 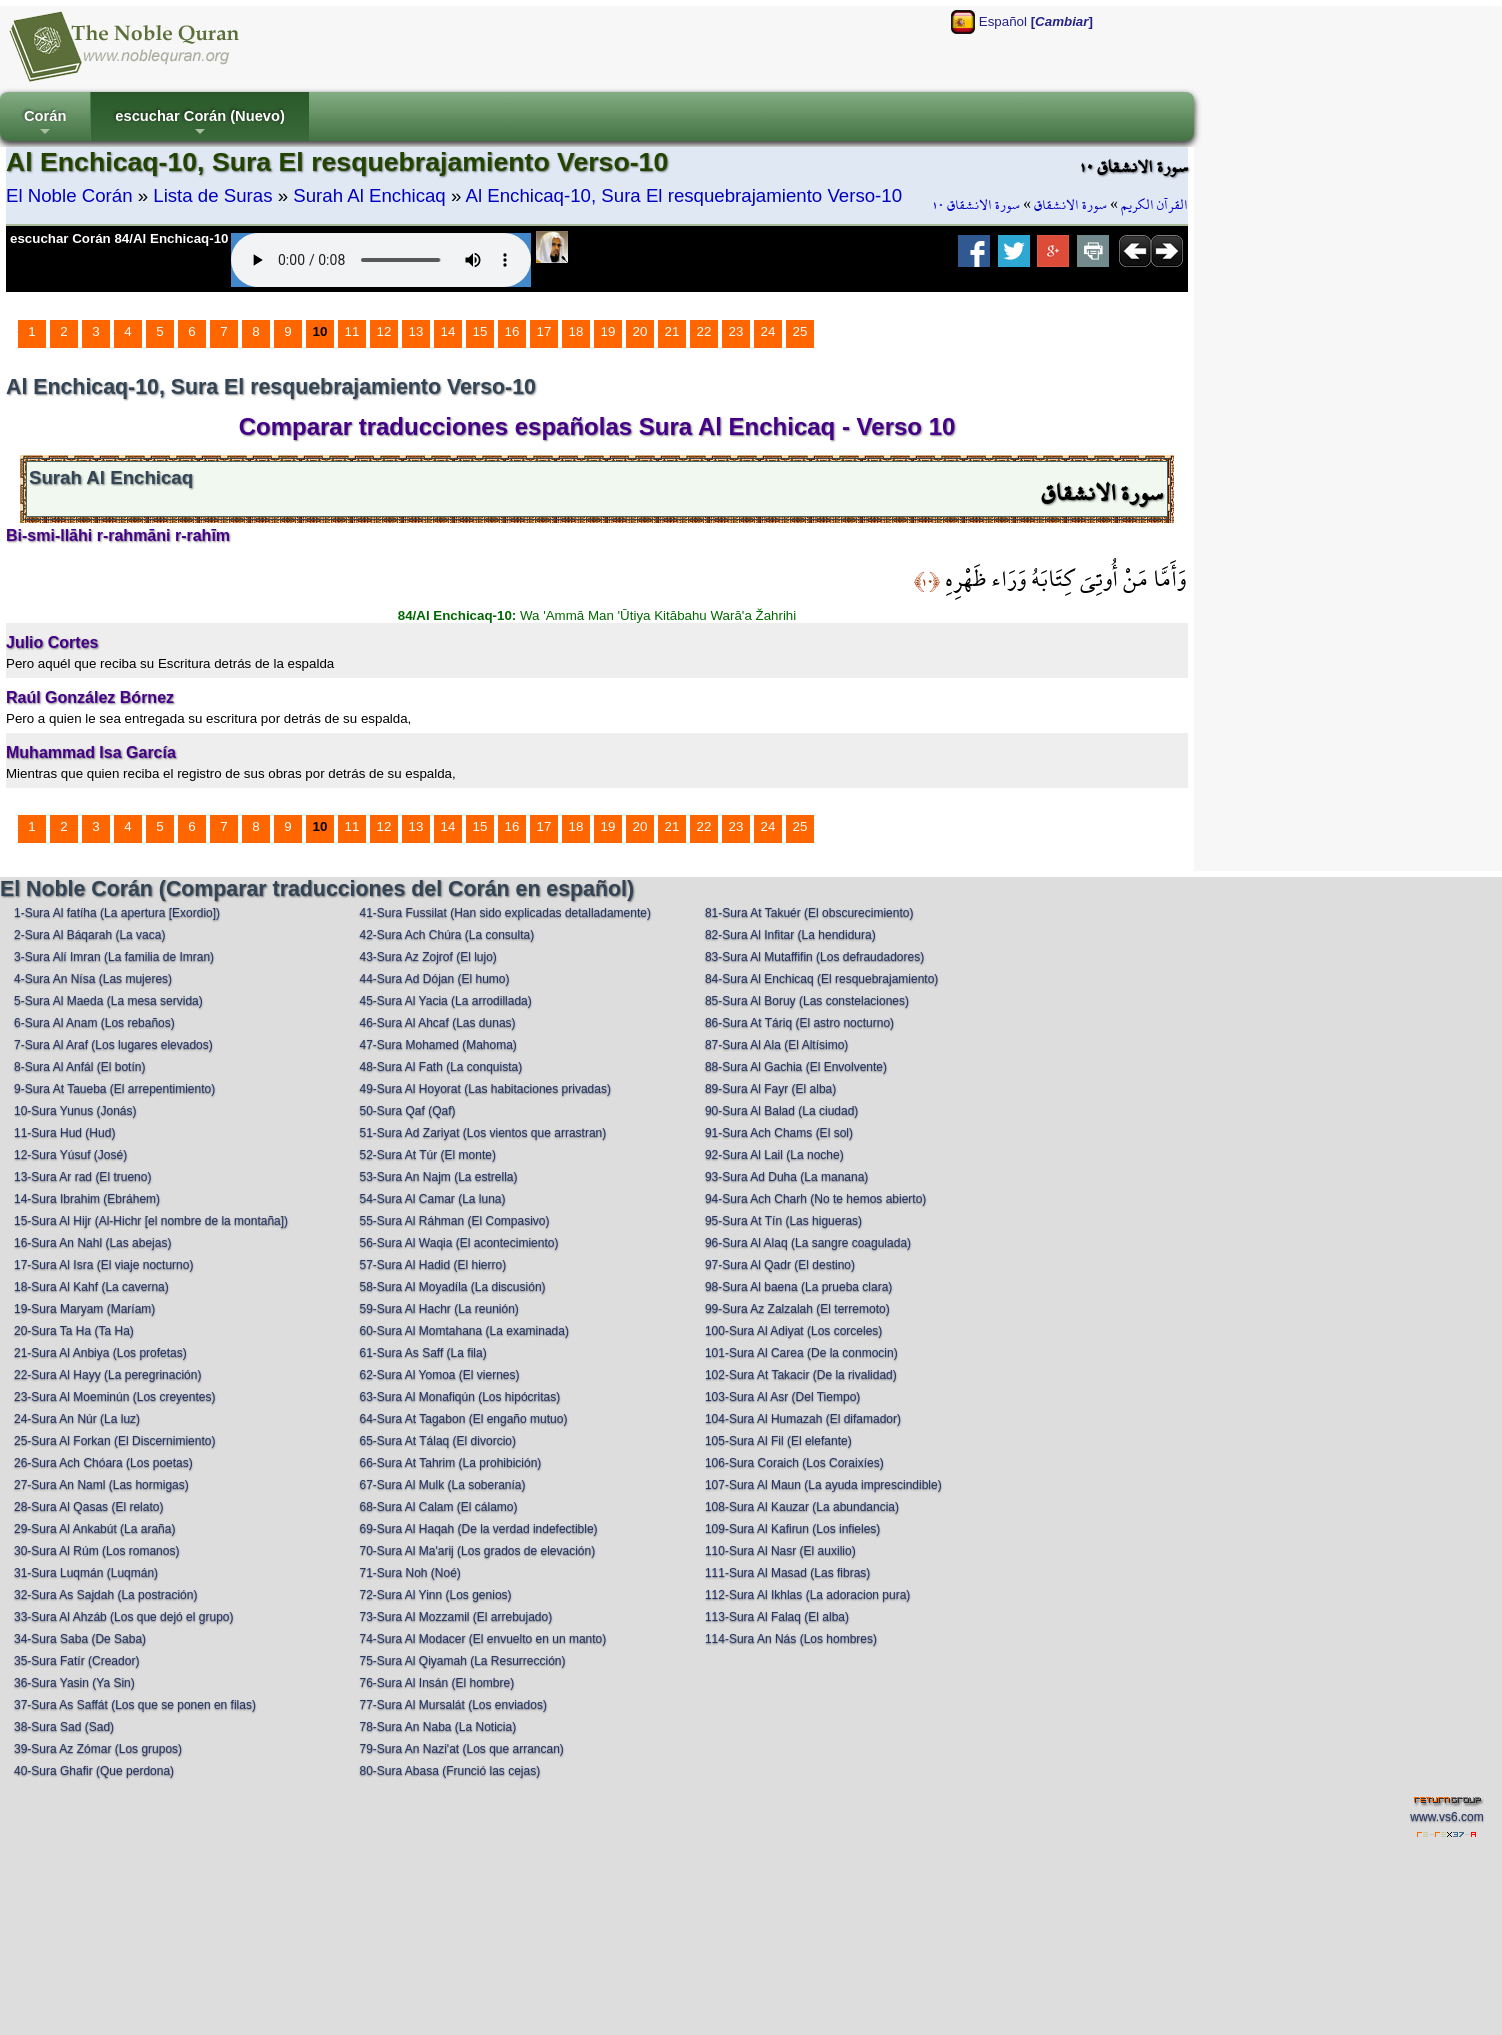 What do you see at coordinates (432, 1199) in the screenshot?
I see `54-Sura Al Camar (La luna)` at bounding box center [432, 1199].